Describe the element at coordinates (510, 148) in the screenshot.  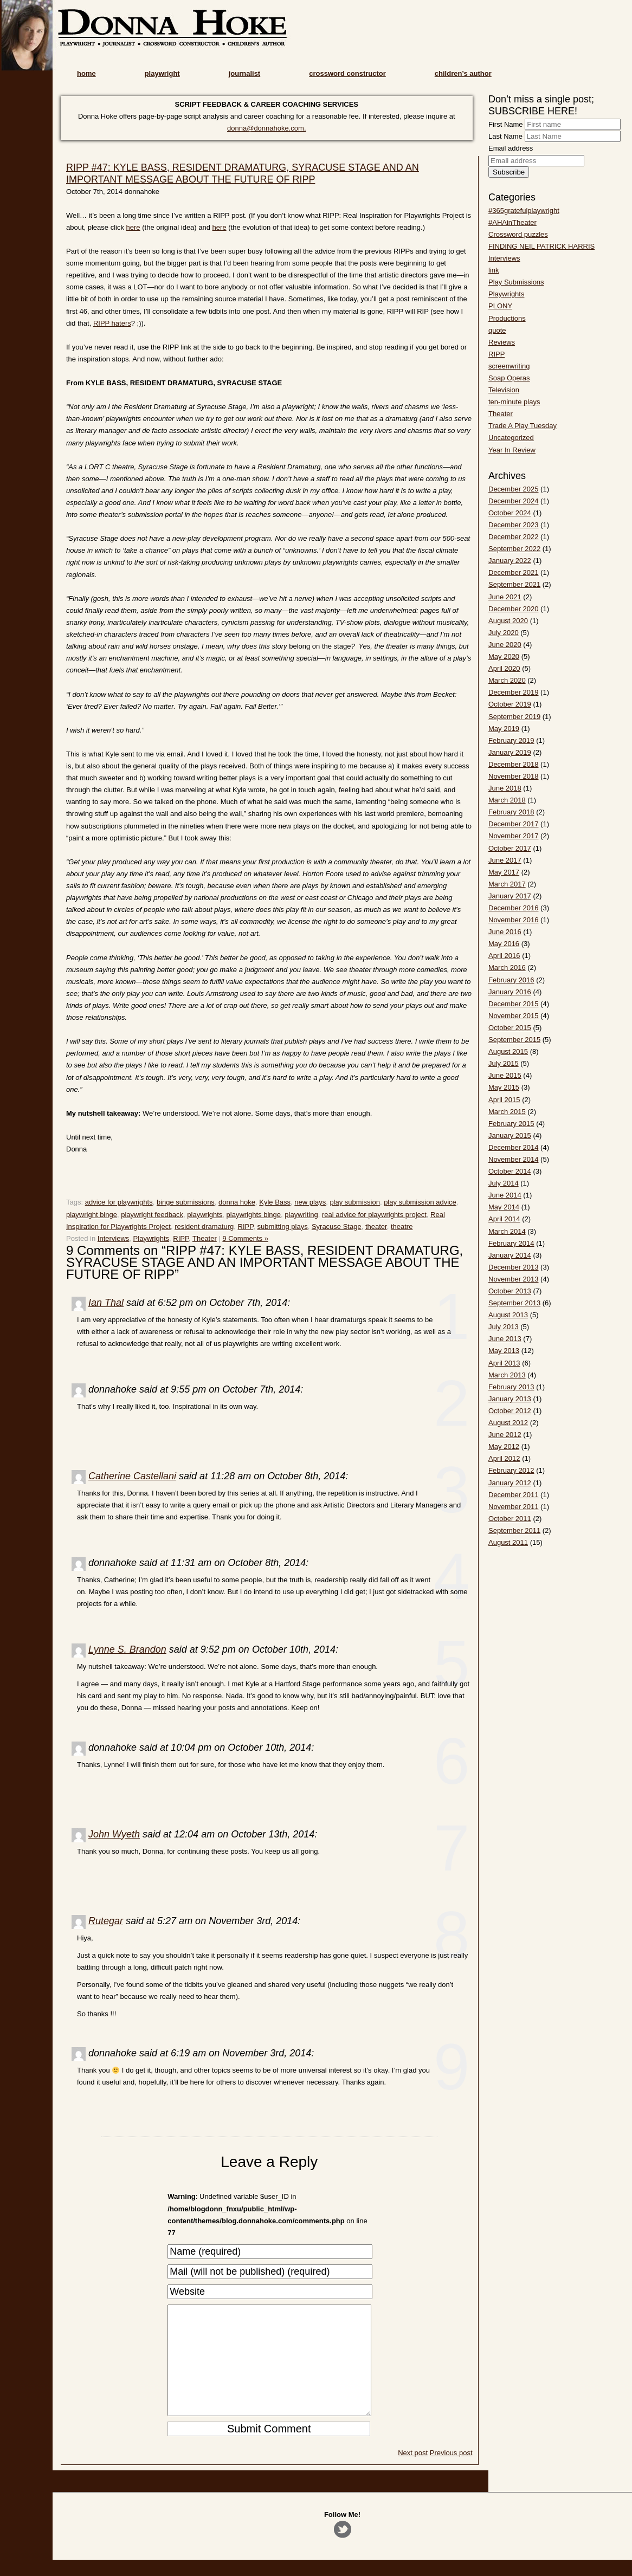
I see `Email address` at that location.